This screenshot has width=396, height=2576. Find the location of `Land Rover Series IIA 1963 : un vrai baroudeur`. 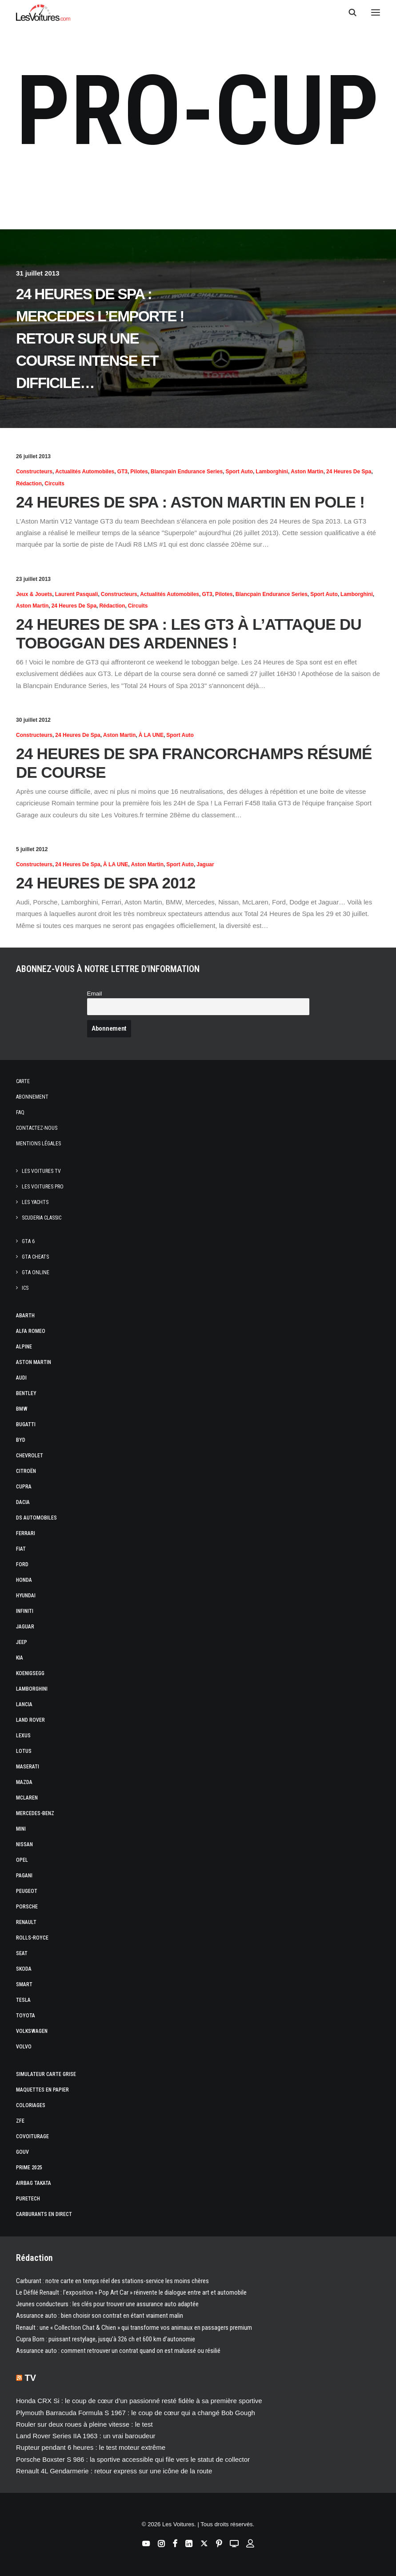

Land Rover Series IIA 1963 : un vrai baroudeur is located at coordinates (86, 2436).